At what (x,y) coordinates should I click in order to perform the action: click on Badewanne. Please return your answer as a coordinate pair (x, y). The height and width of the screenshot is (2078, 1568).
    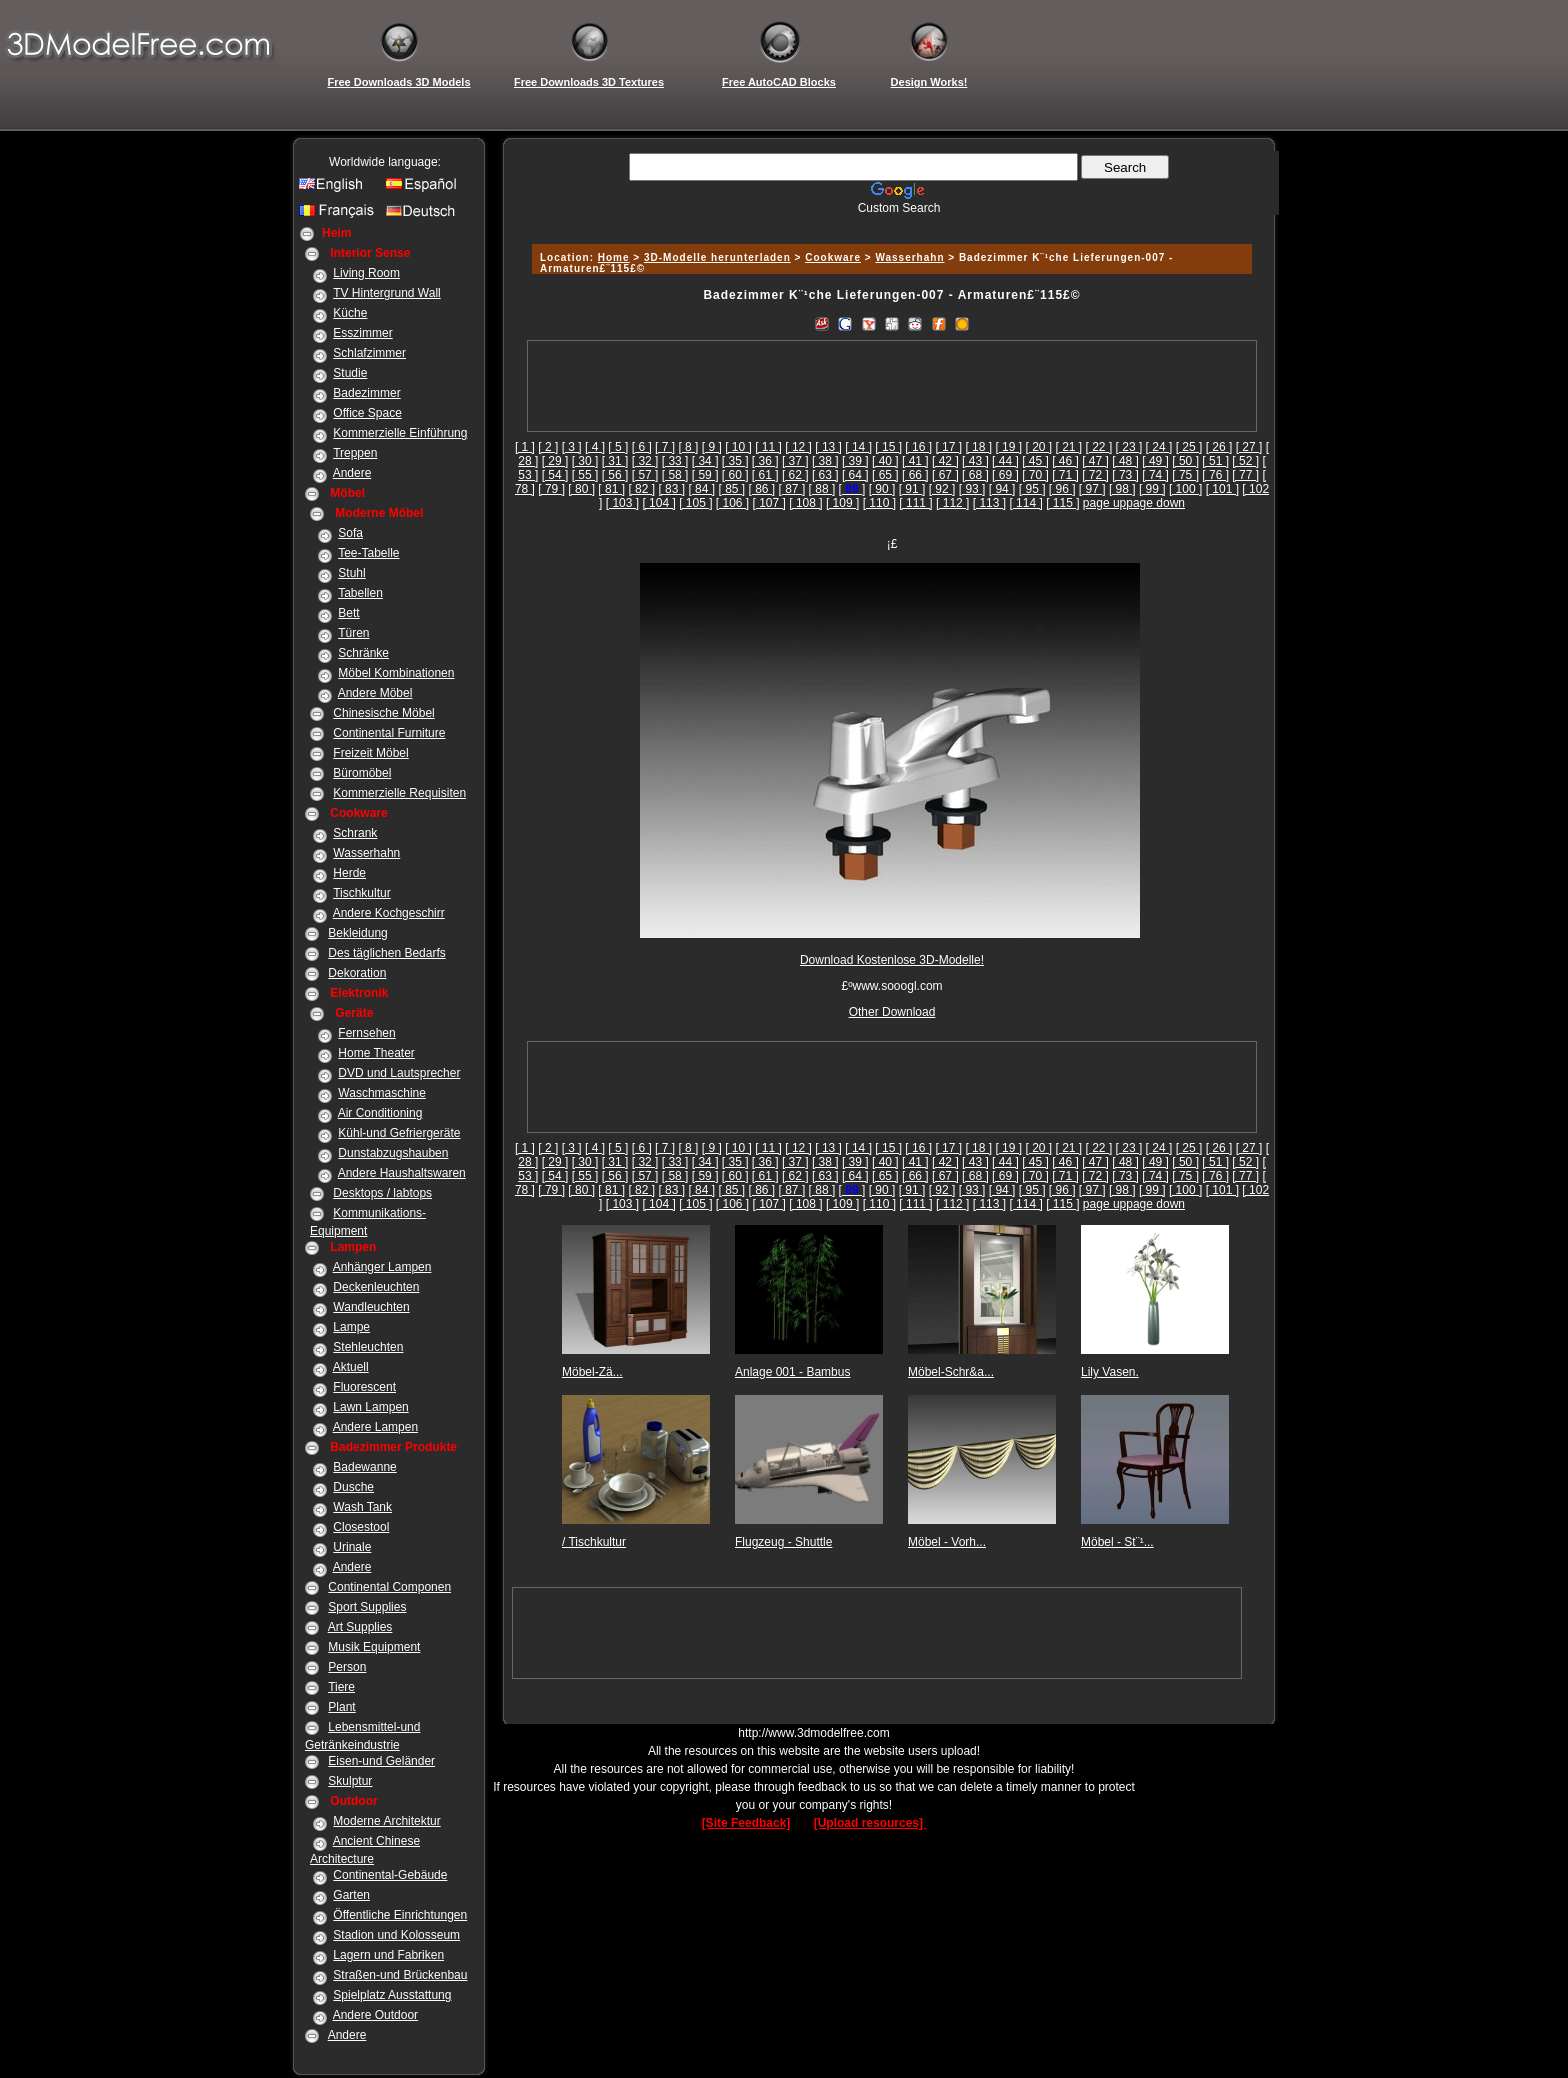
    Looking at the image, I should click on (364, 1467).